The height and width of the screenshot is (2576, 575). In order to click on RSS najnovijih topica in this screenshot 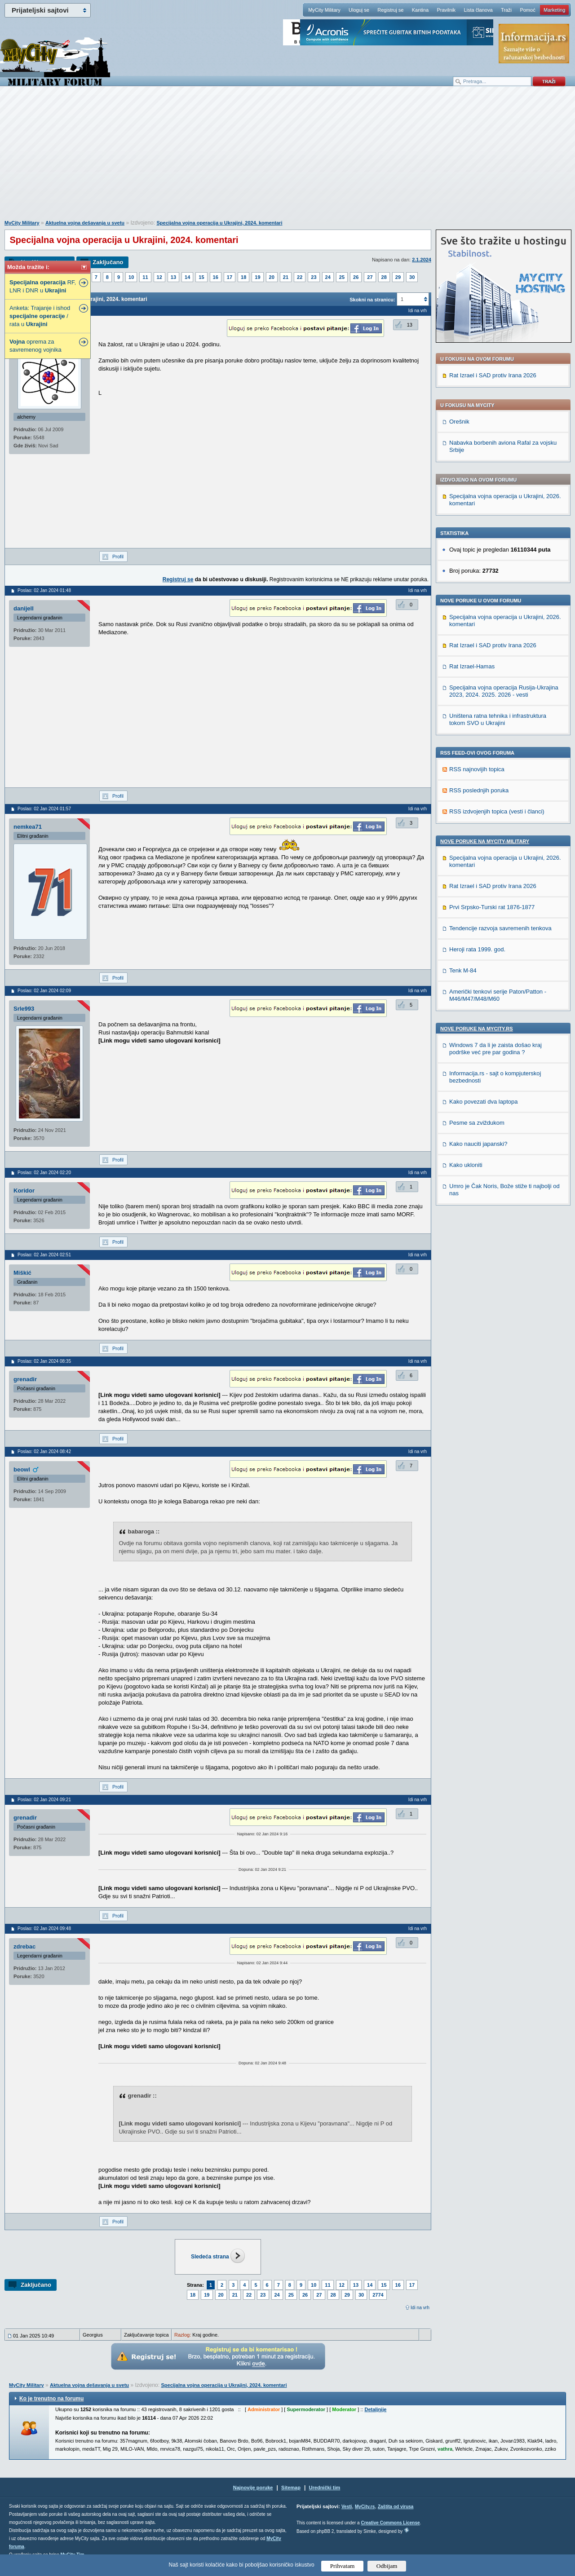, I will do `click(476, 769)`.